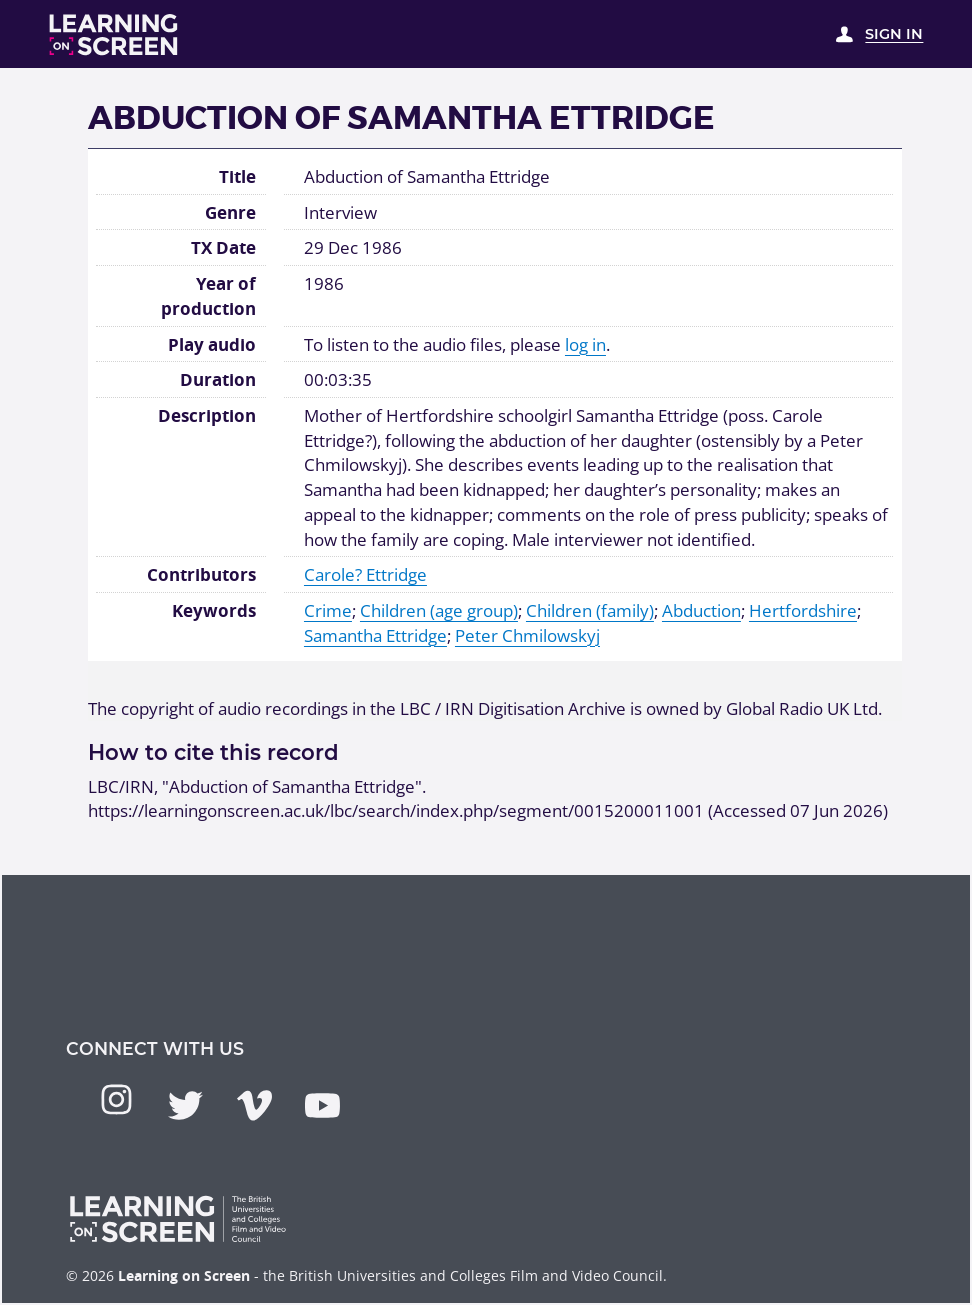  I want to click on Abduction, so click(701, 610).